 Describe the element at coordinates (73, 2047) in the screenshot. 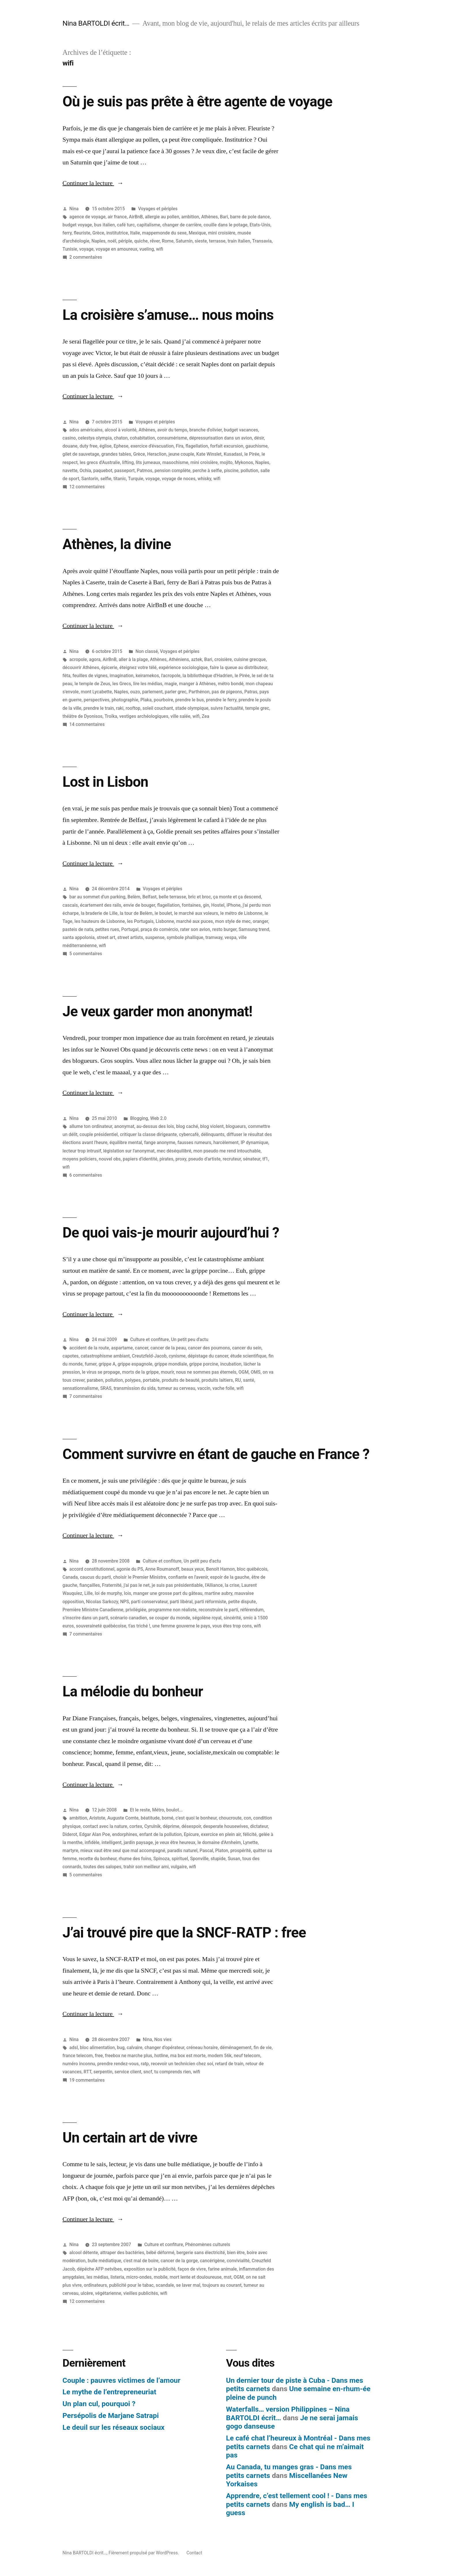

I see `adsl` at that location.